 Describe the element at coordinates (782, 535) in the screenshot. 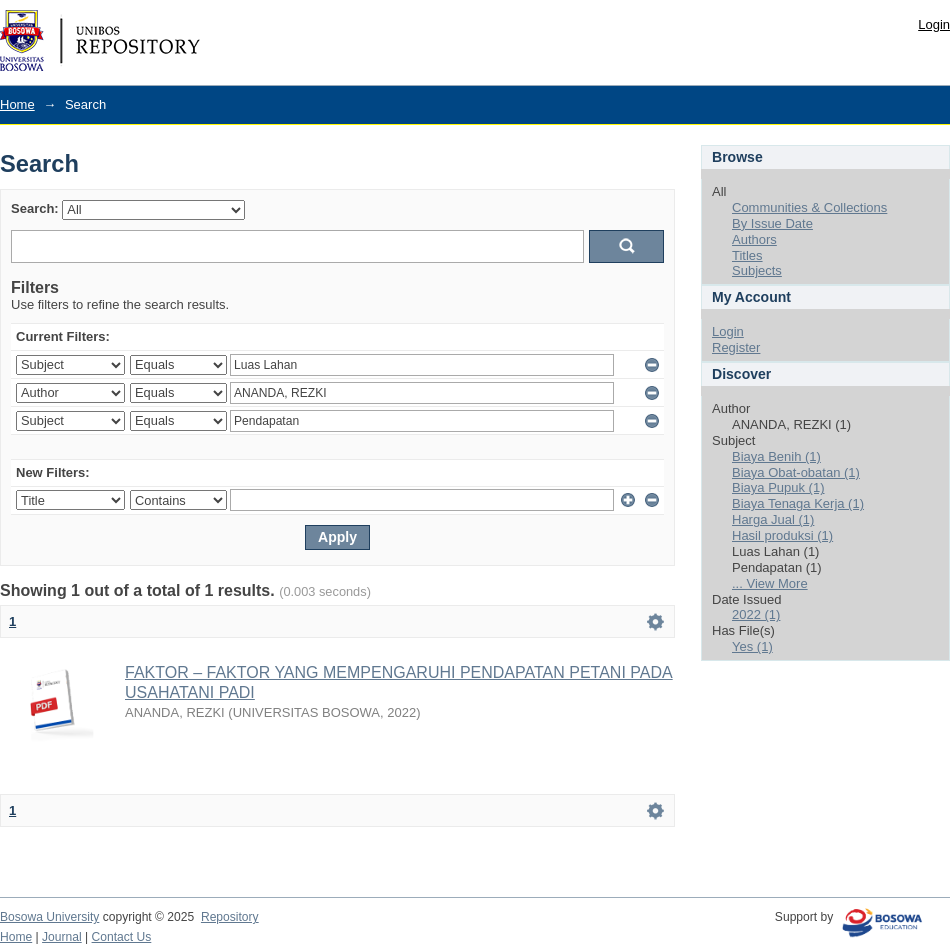

I see `Hasil produksi (1)` at that location.